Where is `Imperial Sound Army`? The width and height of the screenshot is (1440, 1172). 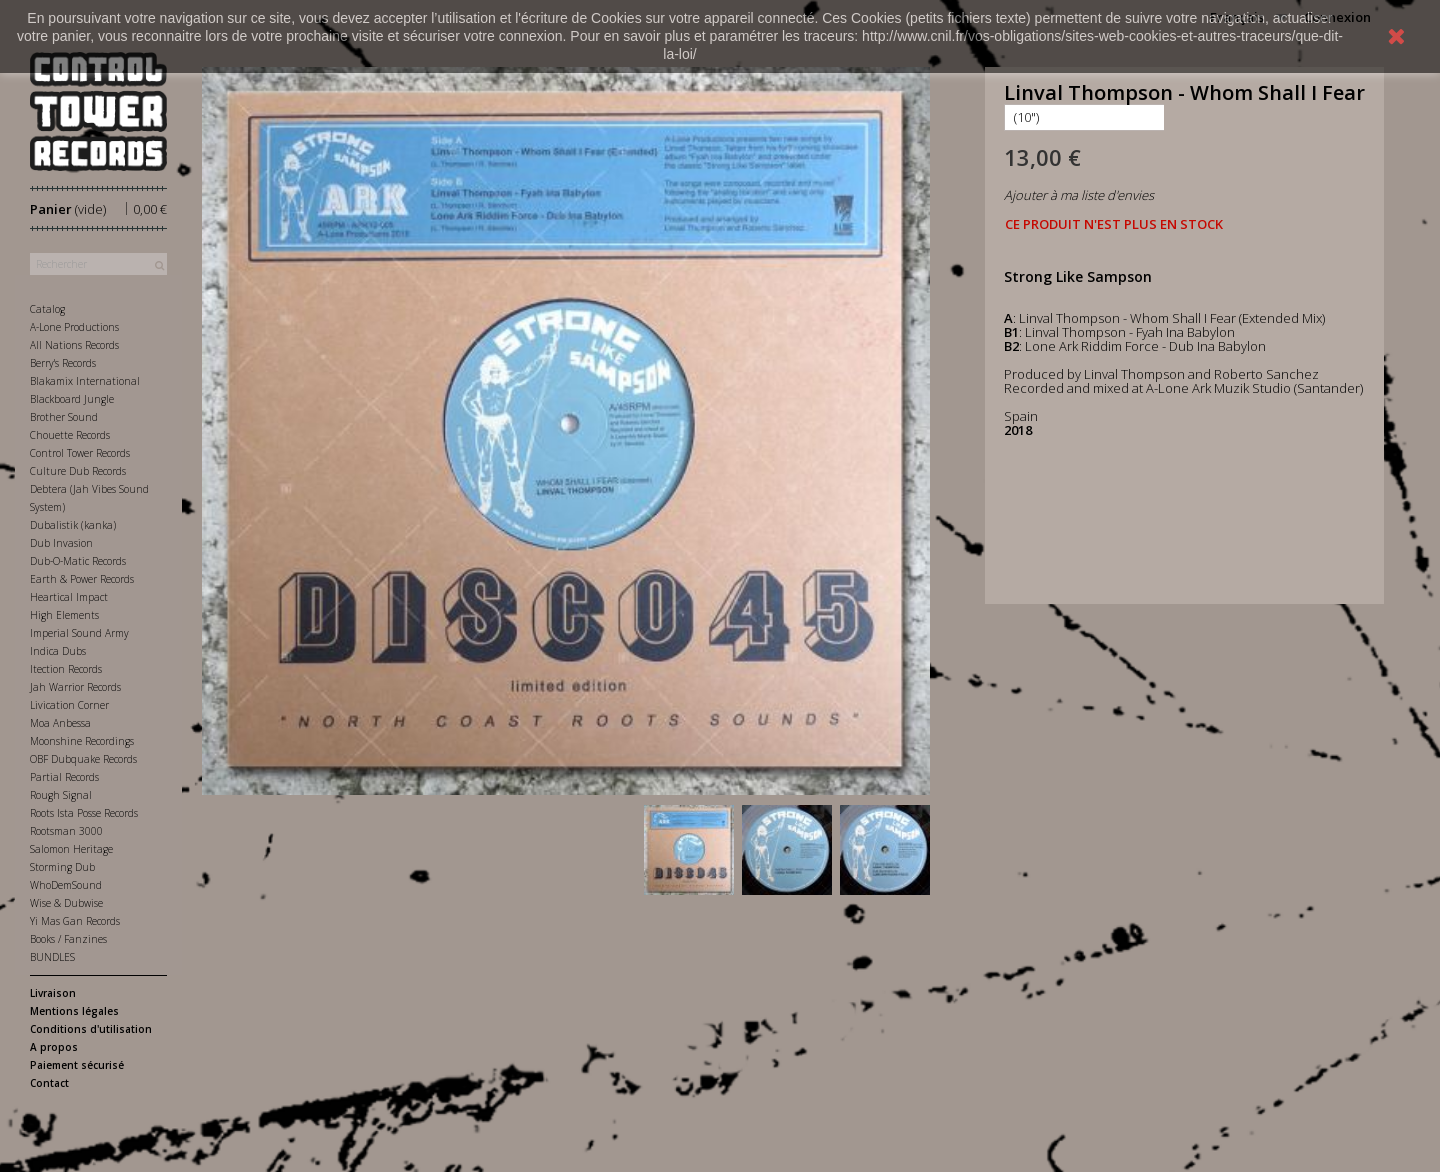
Imperial Sound Army is located at coordinates (79, 633).